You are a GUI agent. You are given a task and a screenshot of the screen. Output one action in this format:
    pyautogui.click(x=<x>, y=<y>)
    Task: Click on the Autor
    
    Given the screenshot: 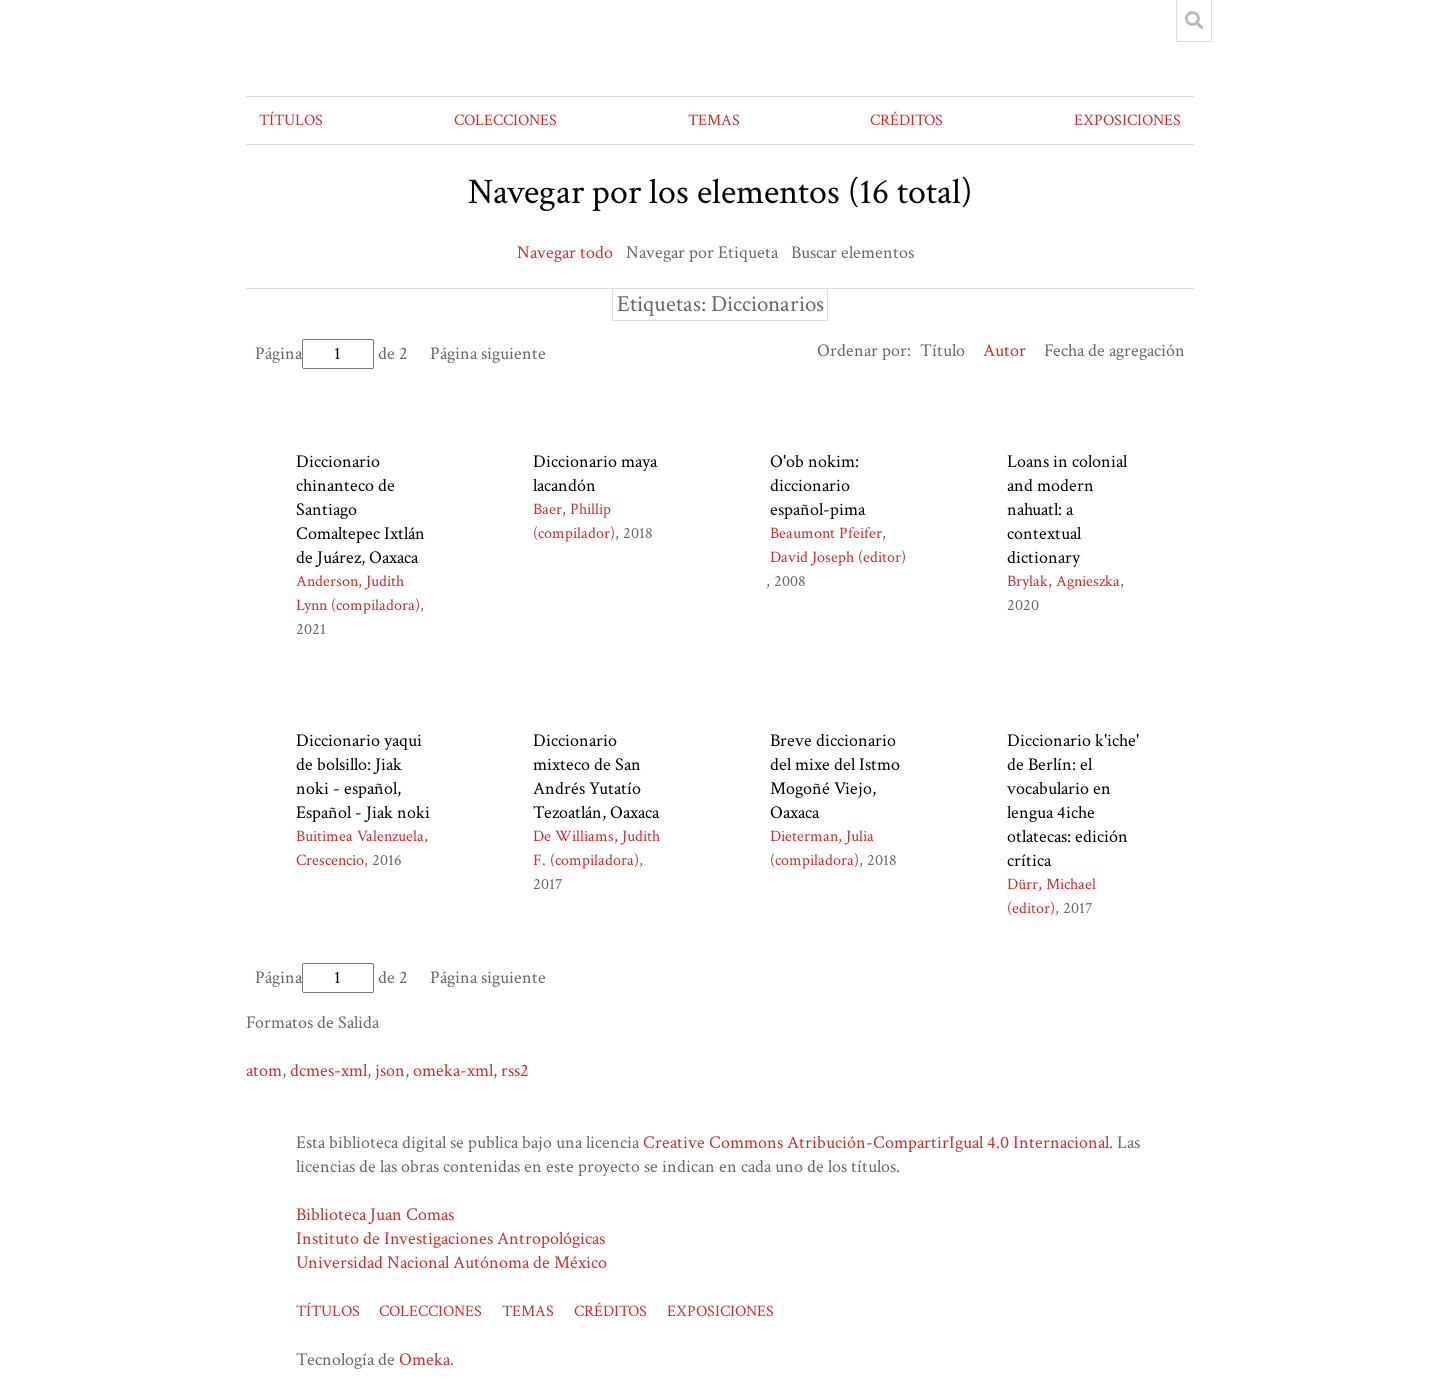 What is the action you would take?
    pyautogui.click(x=1004, y=350)
    